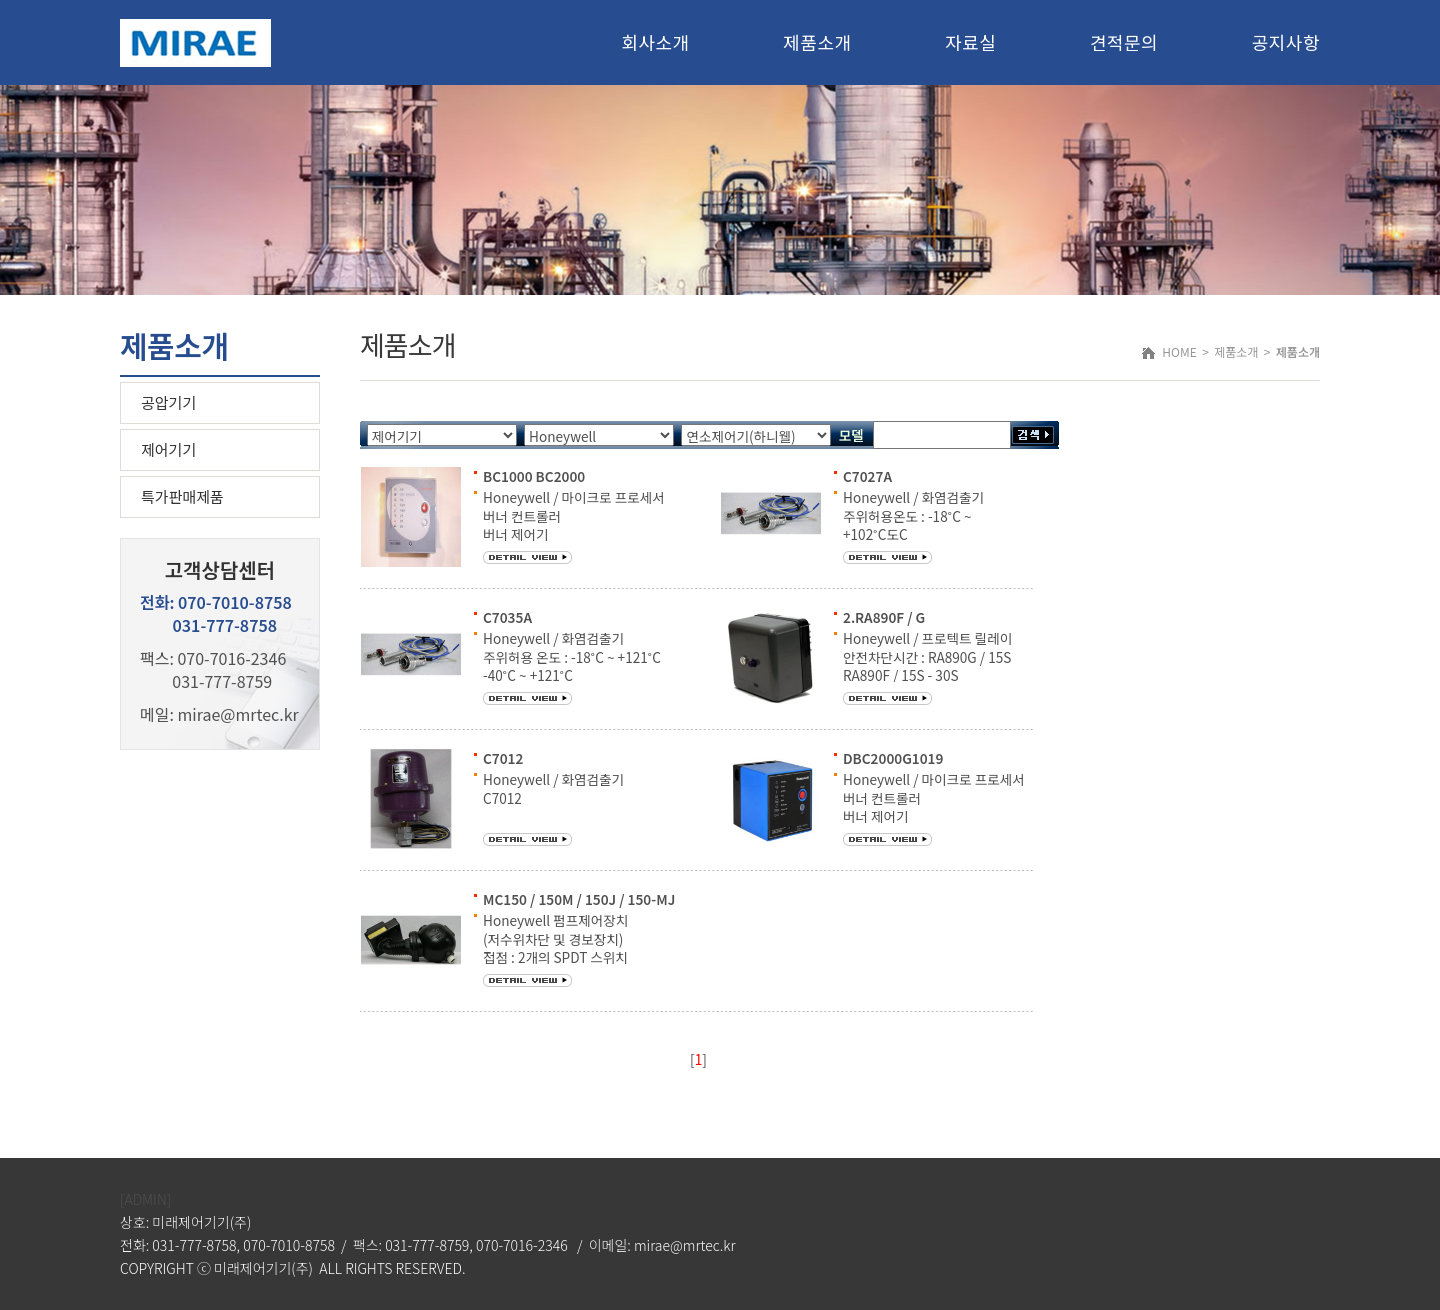 The width and height of the screenshot is (1440, 1310). What do you see at coordinates (1124, 42) in the screenshot?
I see `견적문의` at bounding box center [1124, 42].